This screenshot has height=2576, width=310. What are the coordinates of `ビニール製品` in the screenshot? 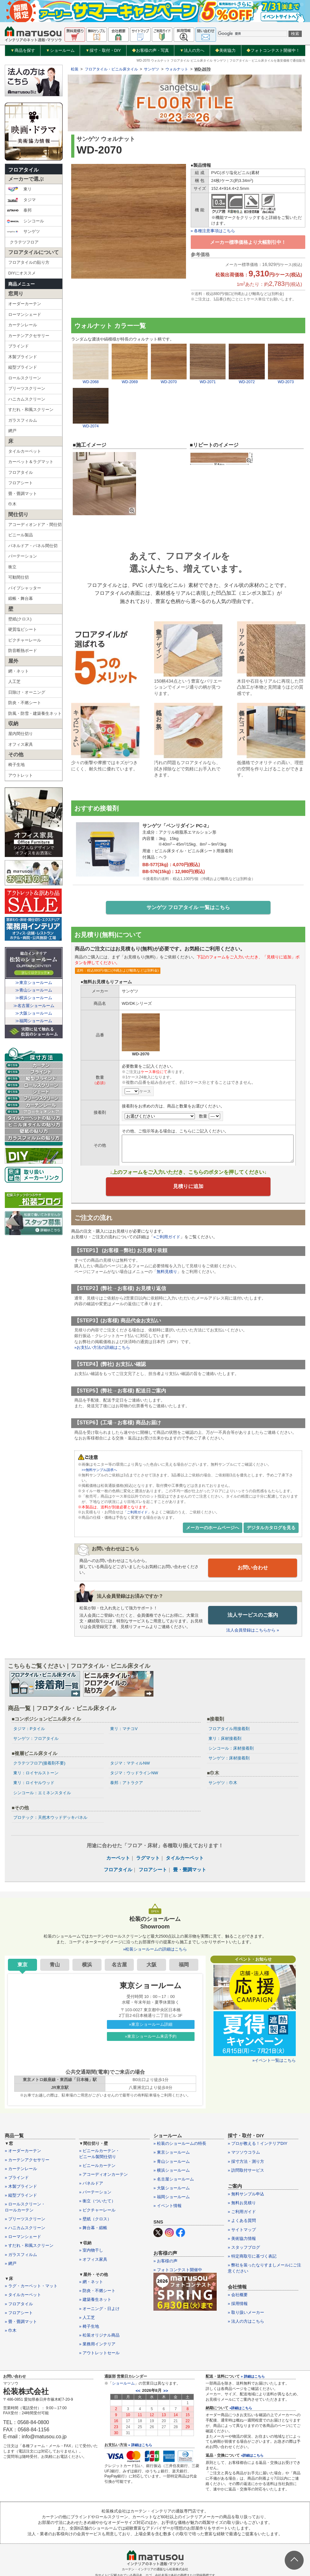 It's located at (20, 535).